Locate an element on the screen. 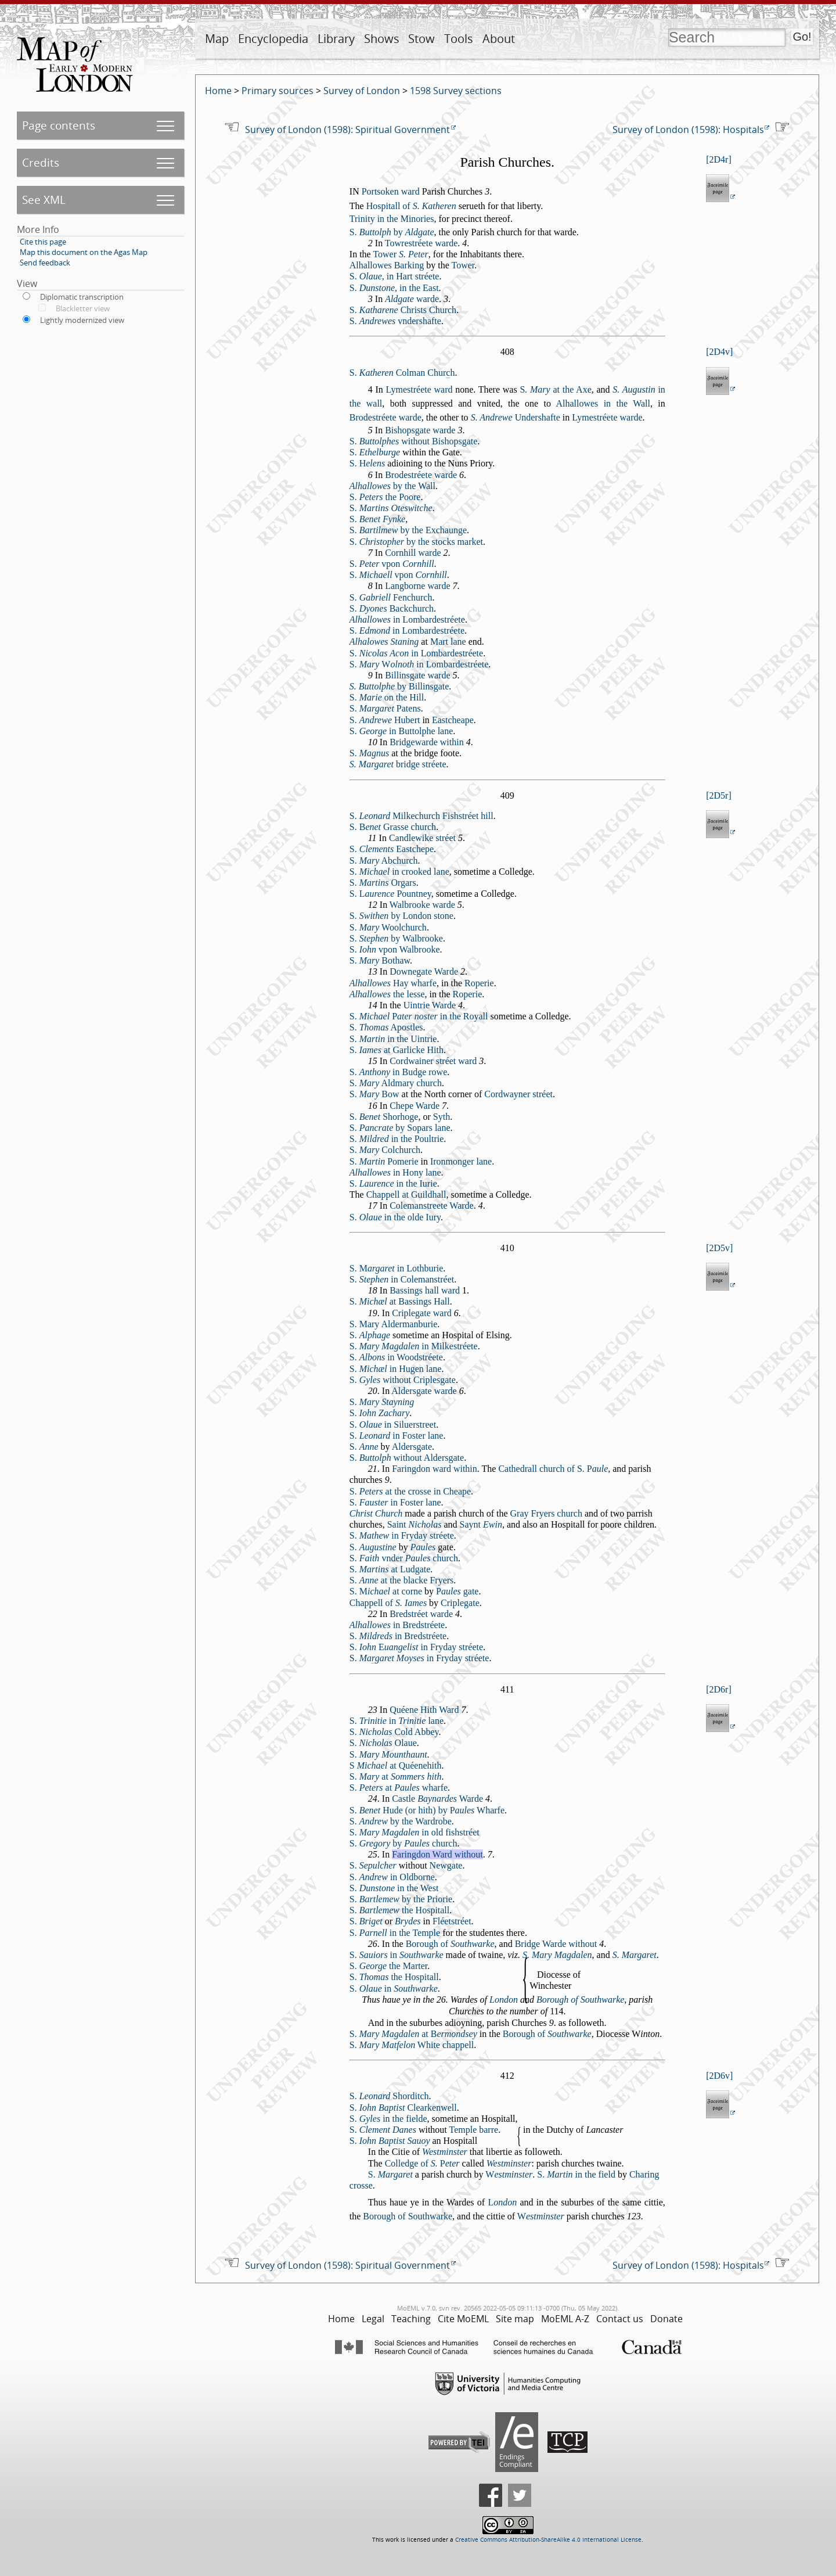 The height and width of the screenshot is (2576, 836). S. at Baings Hall is located at coordinates (399, 1301).